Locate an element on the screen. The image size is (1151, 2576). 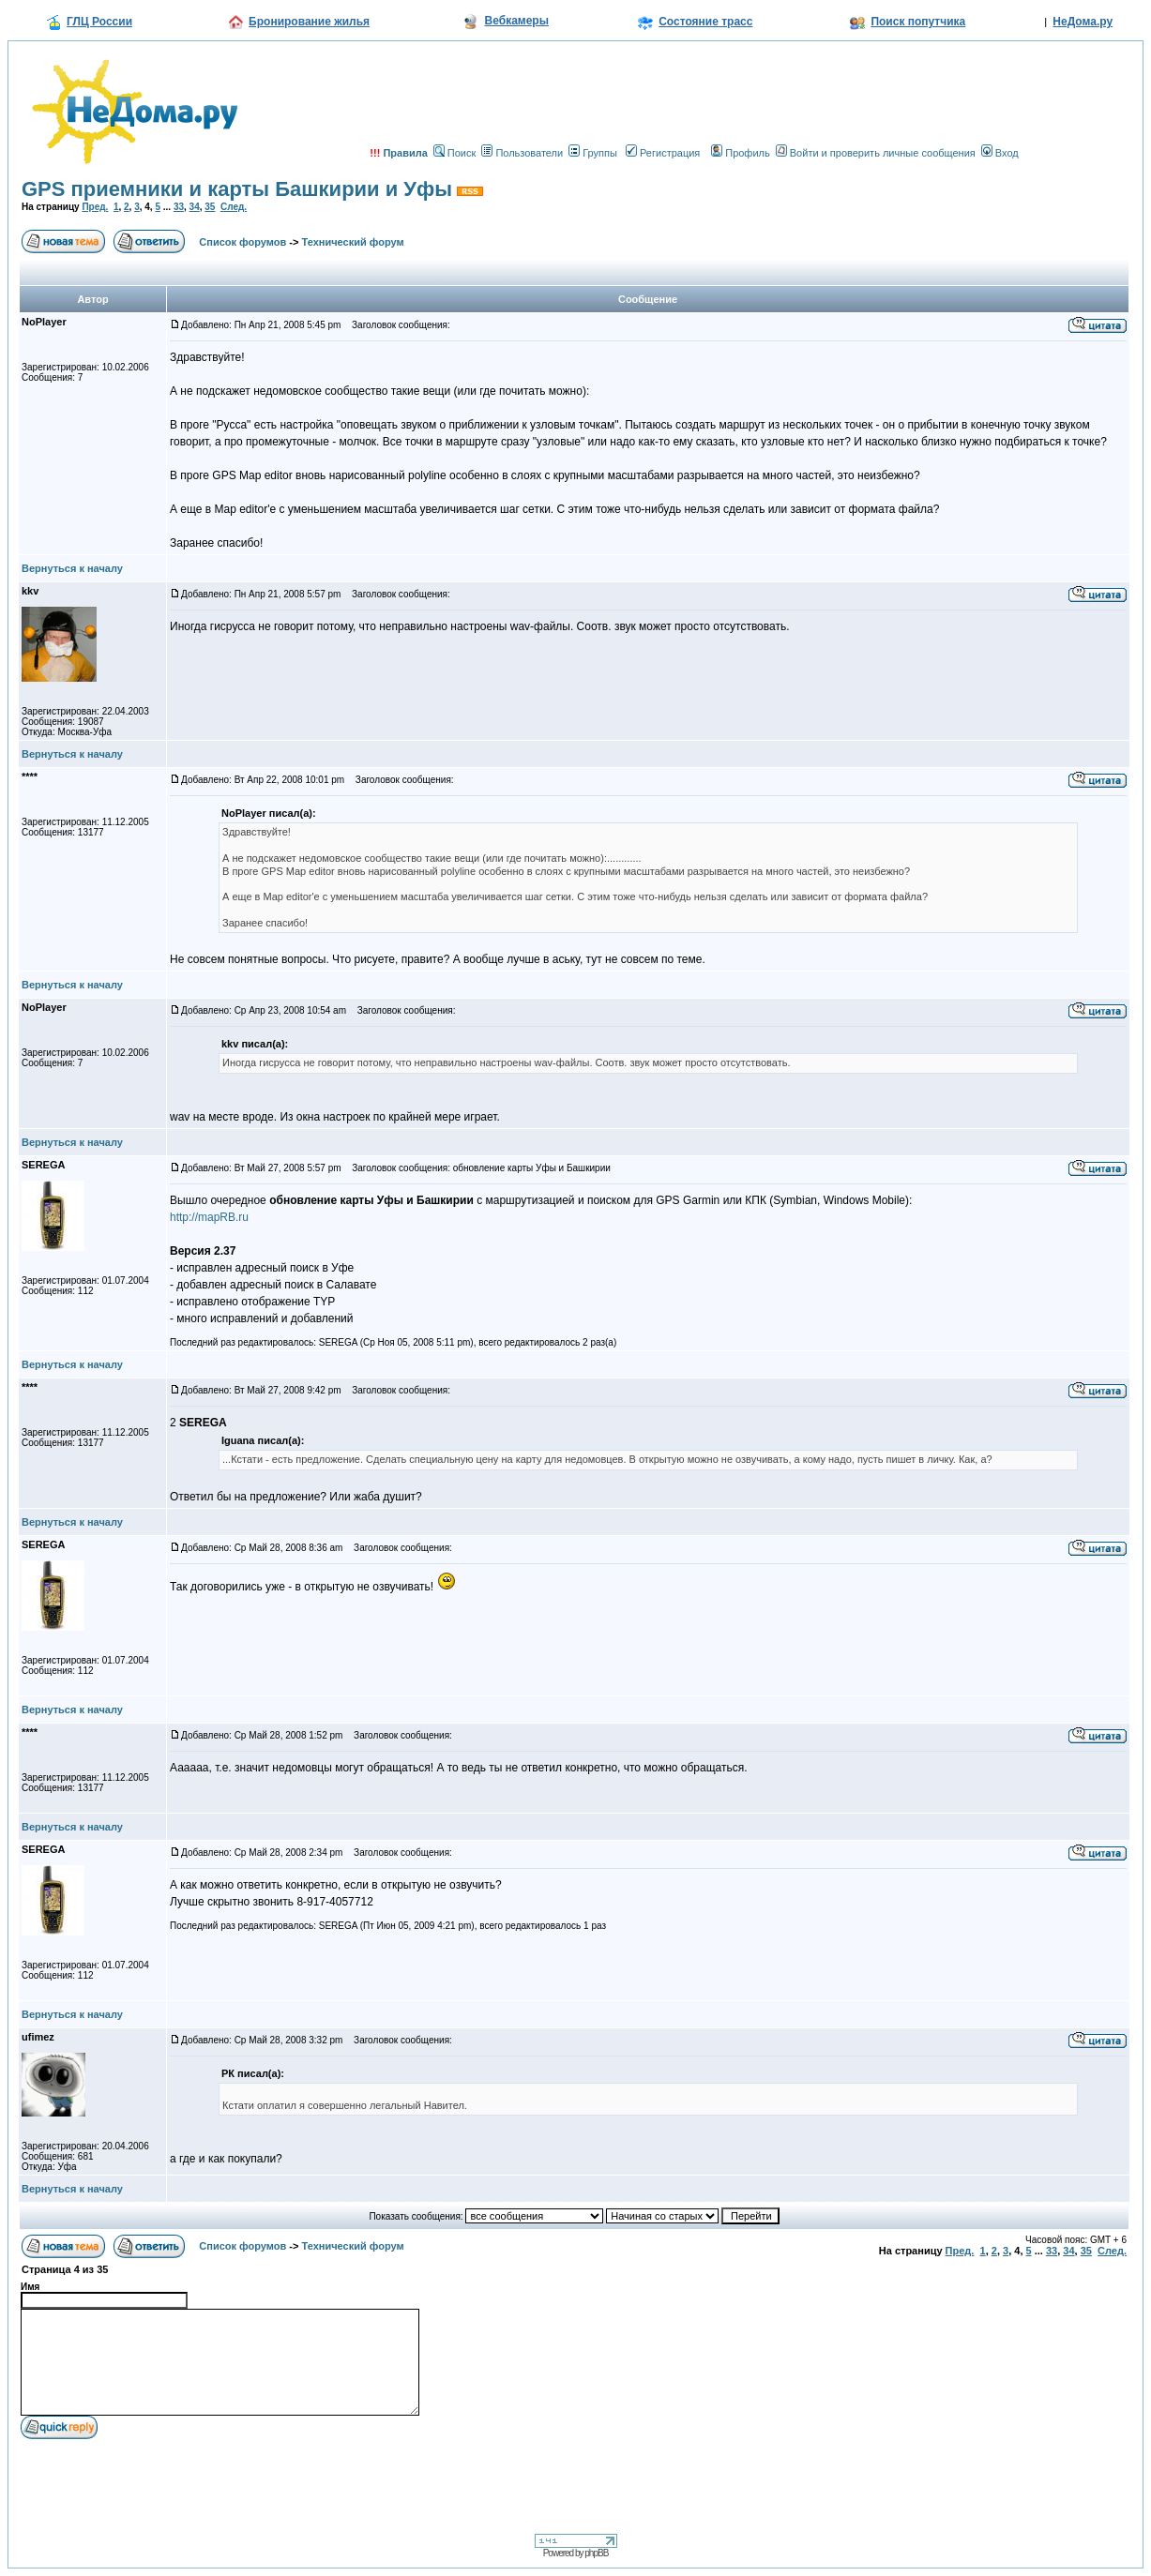
Пользователи is located at coordinates (522, 152).